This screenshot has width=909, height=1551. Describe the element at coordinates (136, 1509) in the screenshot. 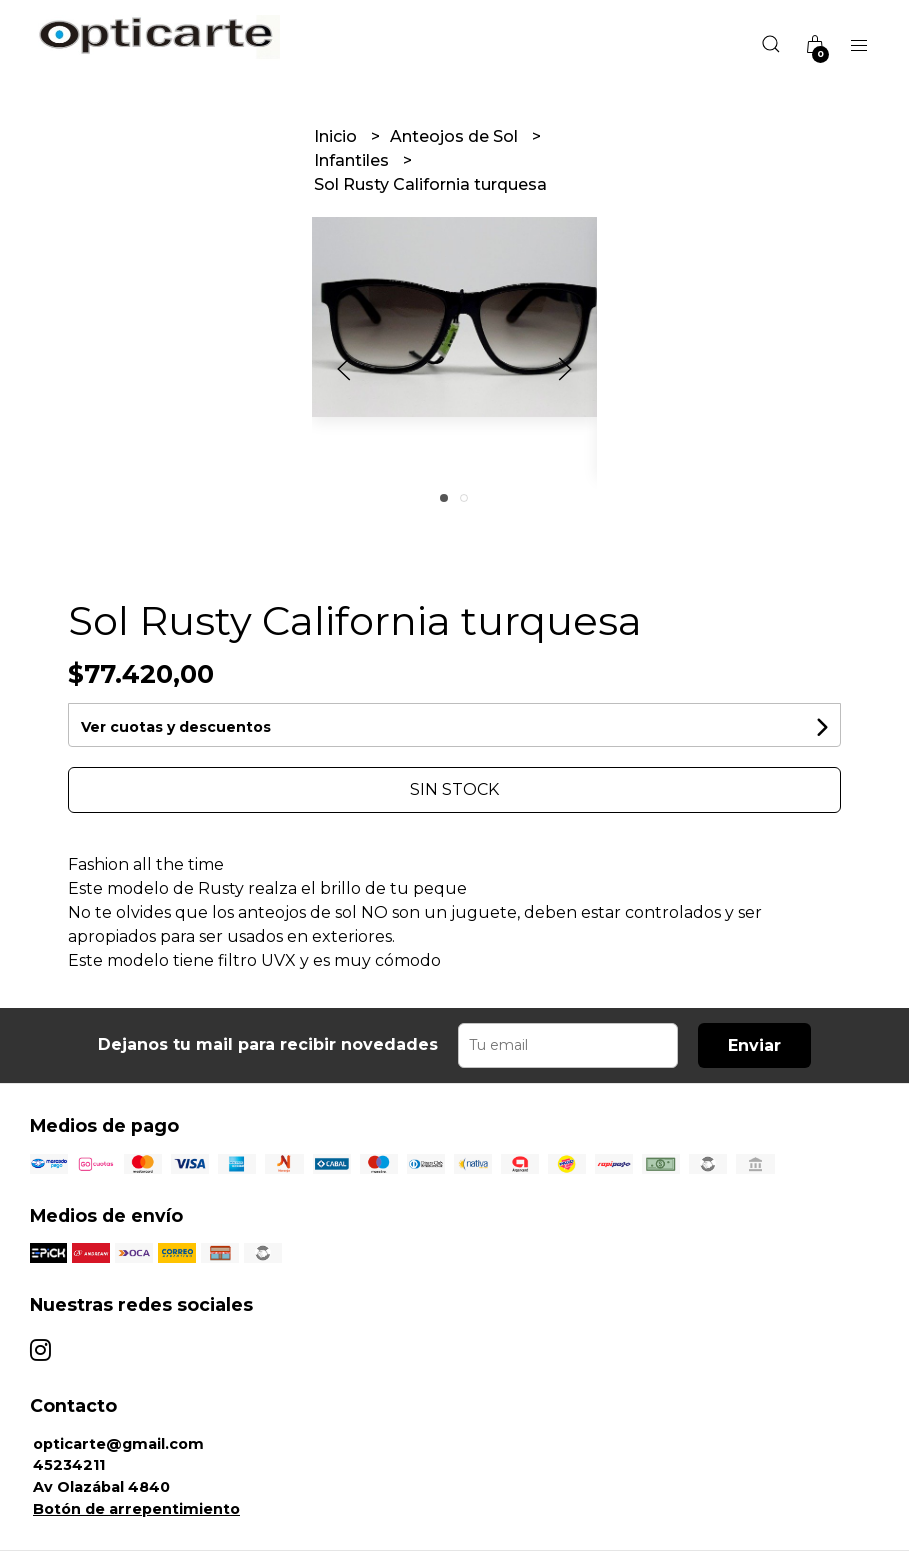

I see `Botón de arrepentimiento` at that location.